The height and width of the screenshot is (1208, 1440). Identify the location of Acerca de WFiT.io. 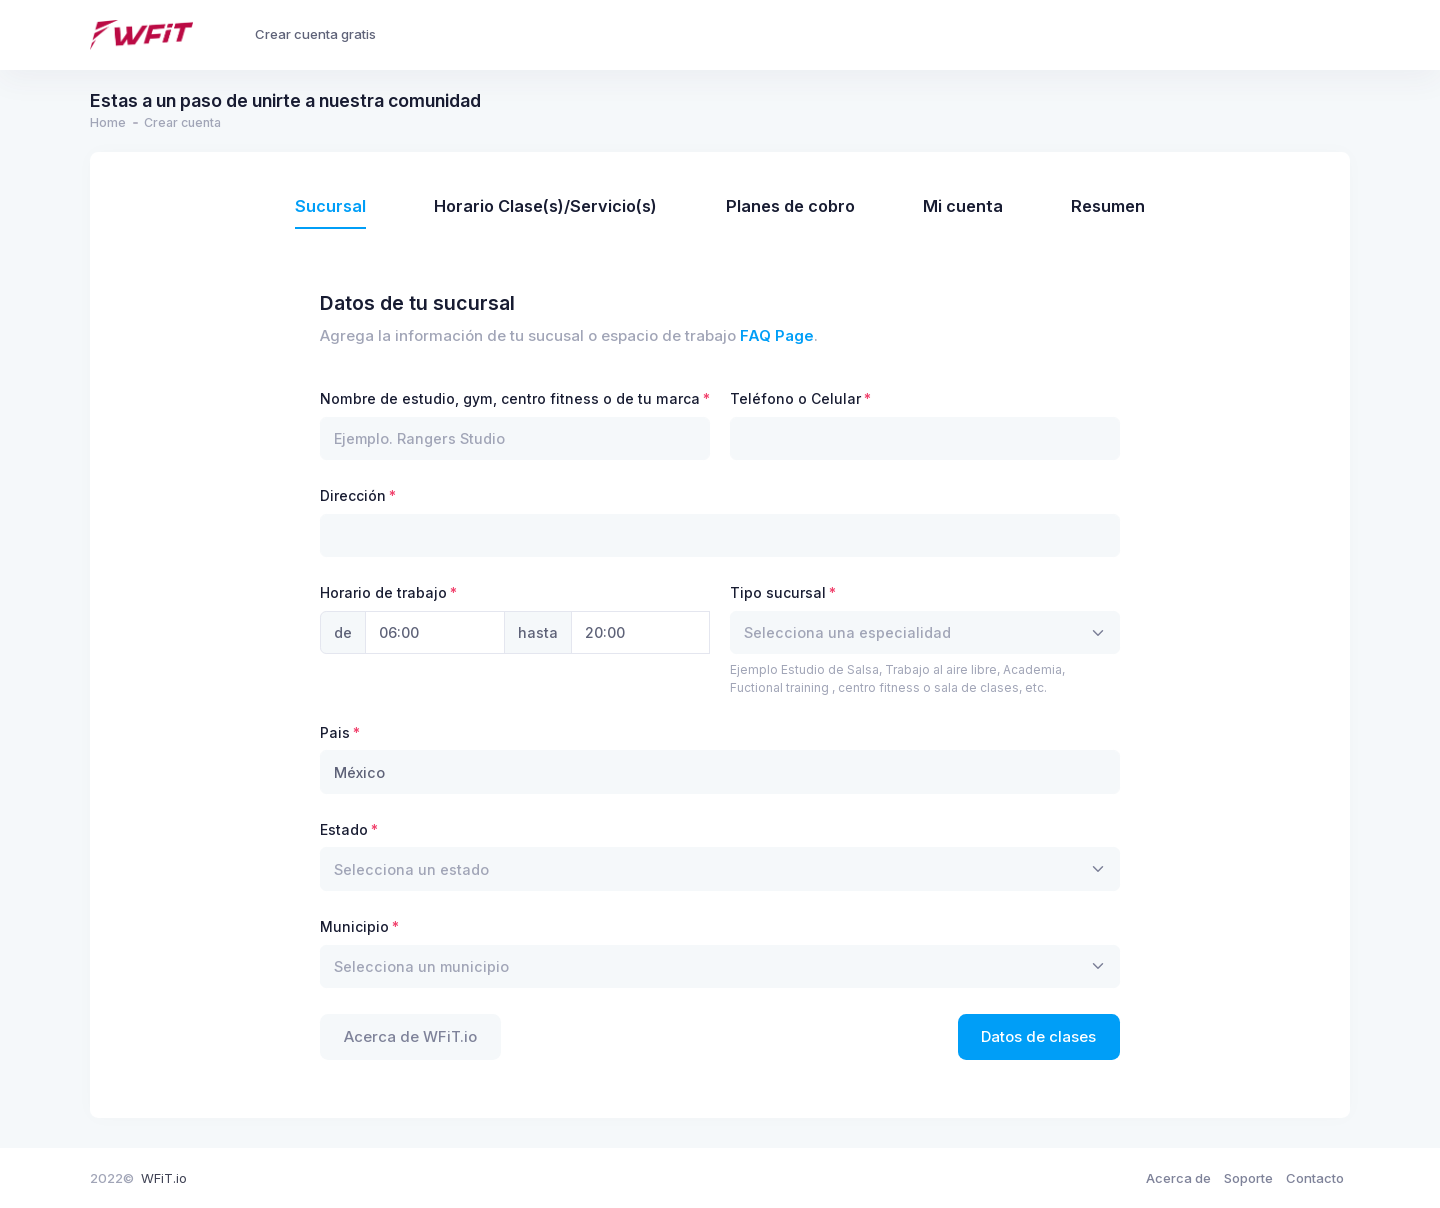
(410, 1037).